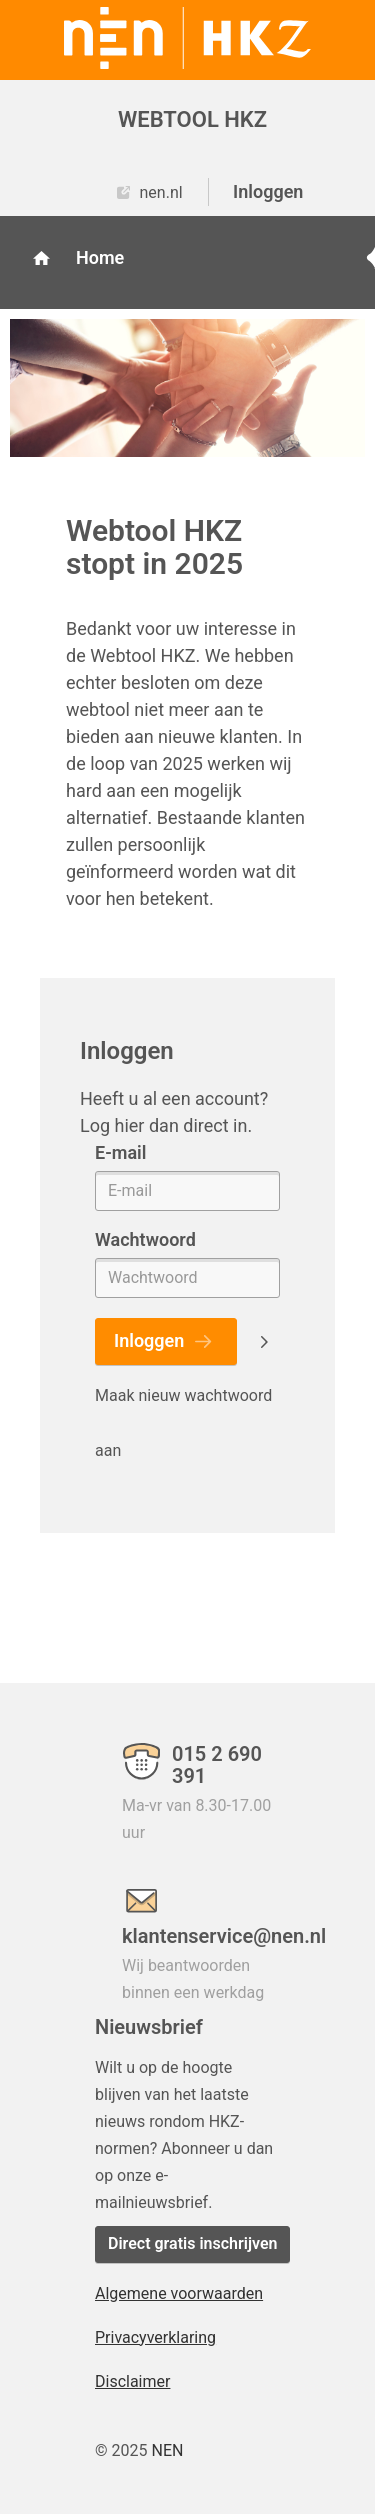 The width and height of the screenshot is (375, 2514). Describe the element at coordinates (192, 2243) in the screenshot. I see `Direct gratis inschrijven` at that location.